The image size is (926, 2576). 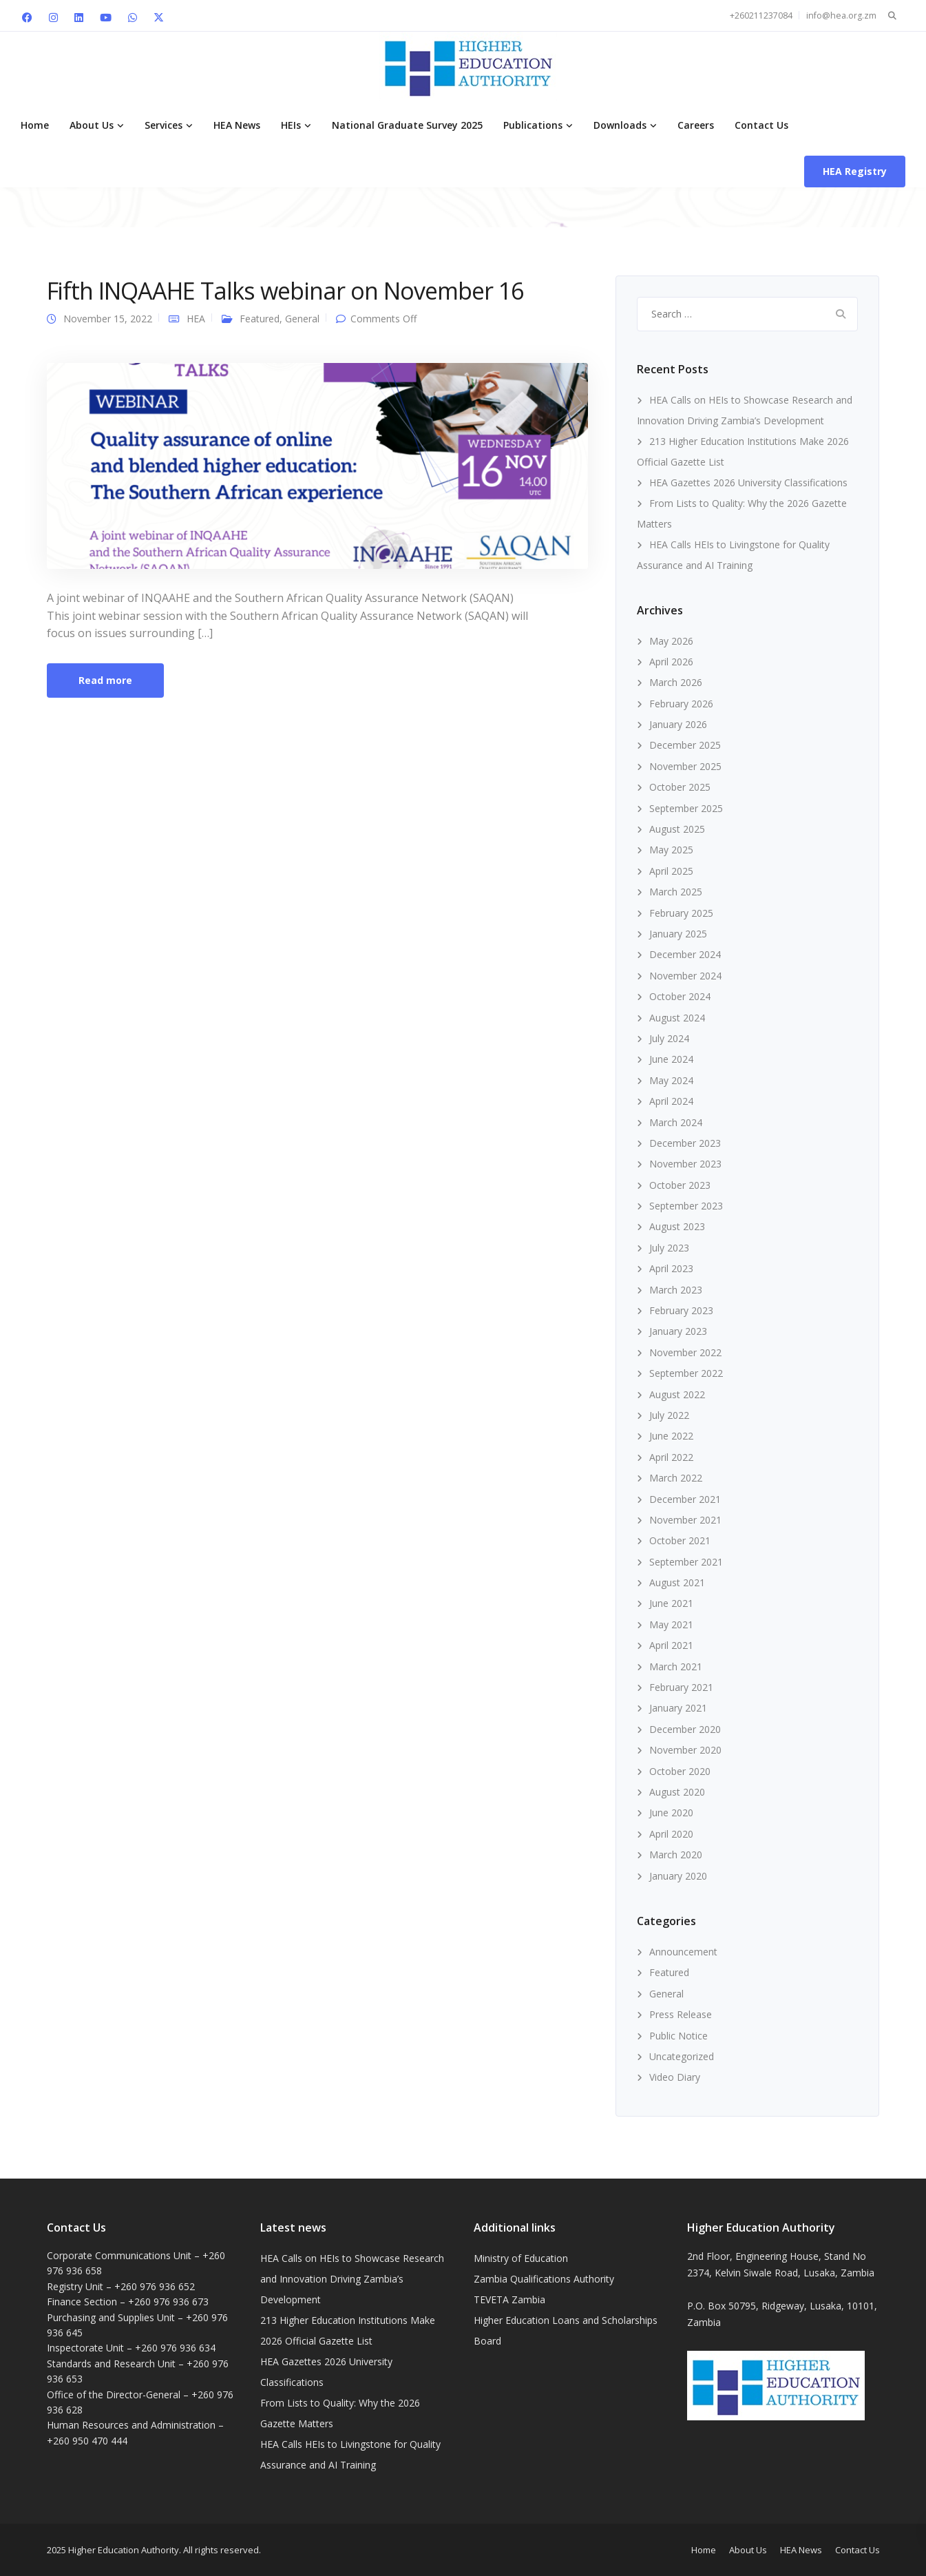 What do you see at coordinates (680, 786) in the screenshot?
I see `October 2025` at bounding box center [680, 786].